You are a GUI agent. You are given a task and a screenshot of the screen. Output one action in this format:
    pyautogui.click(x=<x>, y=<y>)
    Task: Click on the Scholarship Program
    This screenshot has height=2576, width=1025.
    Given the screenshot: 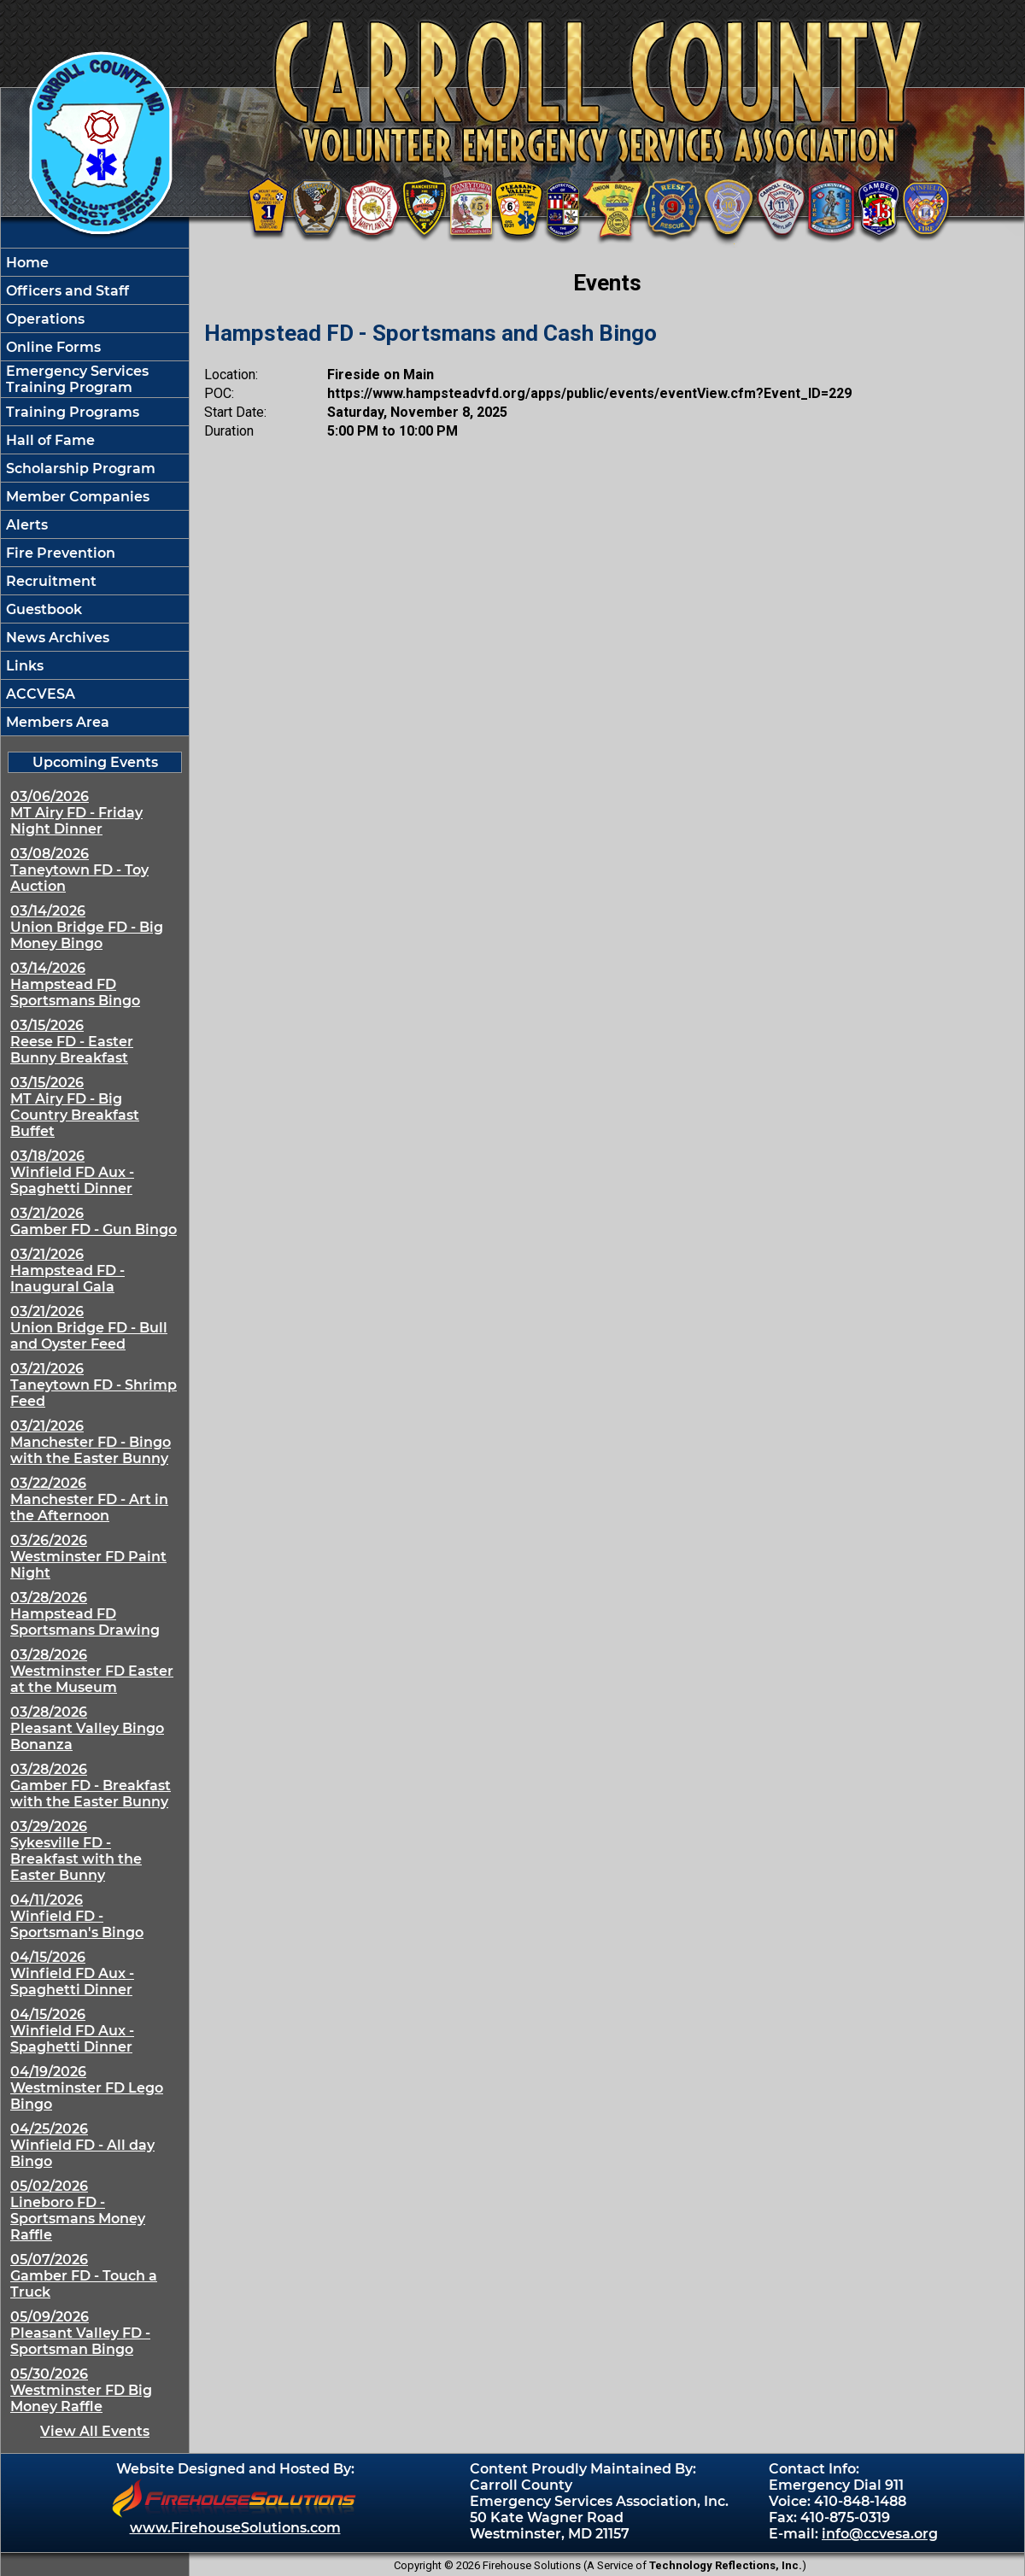 What is the action you would take?
    pyautogui.click(x=79, y=468)
    